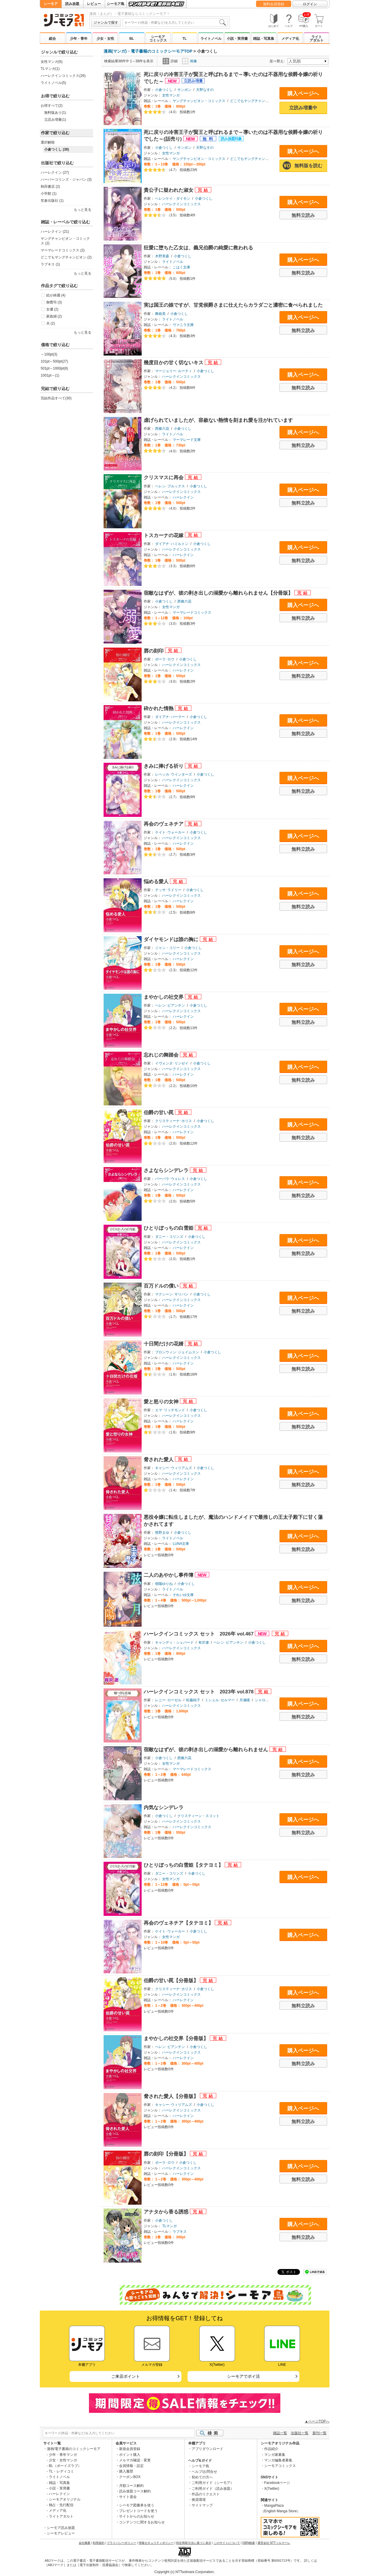  What do you see at coordinates (55, 113) in the screenshot?
I see `無料版あり(1)` at bounding box center [55, 113].